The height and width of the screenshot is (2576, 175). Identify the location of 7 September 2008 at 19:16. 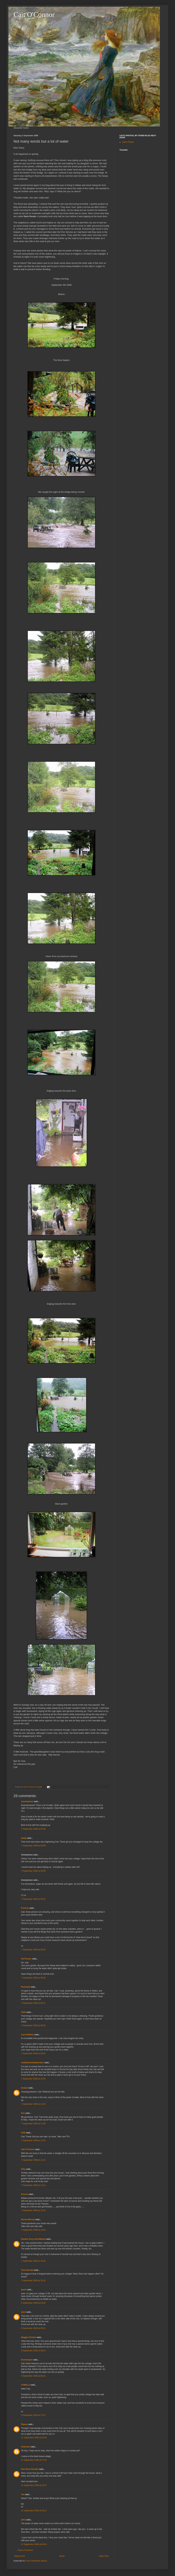
(33, 2280).